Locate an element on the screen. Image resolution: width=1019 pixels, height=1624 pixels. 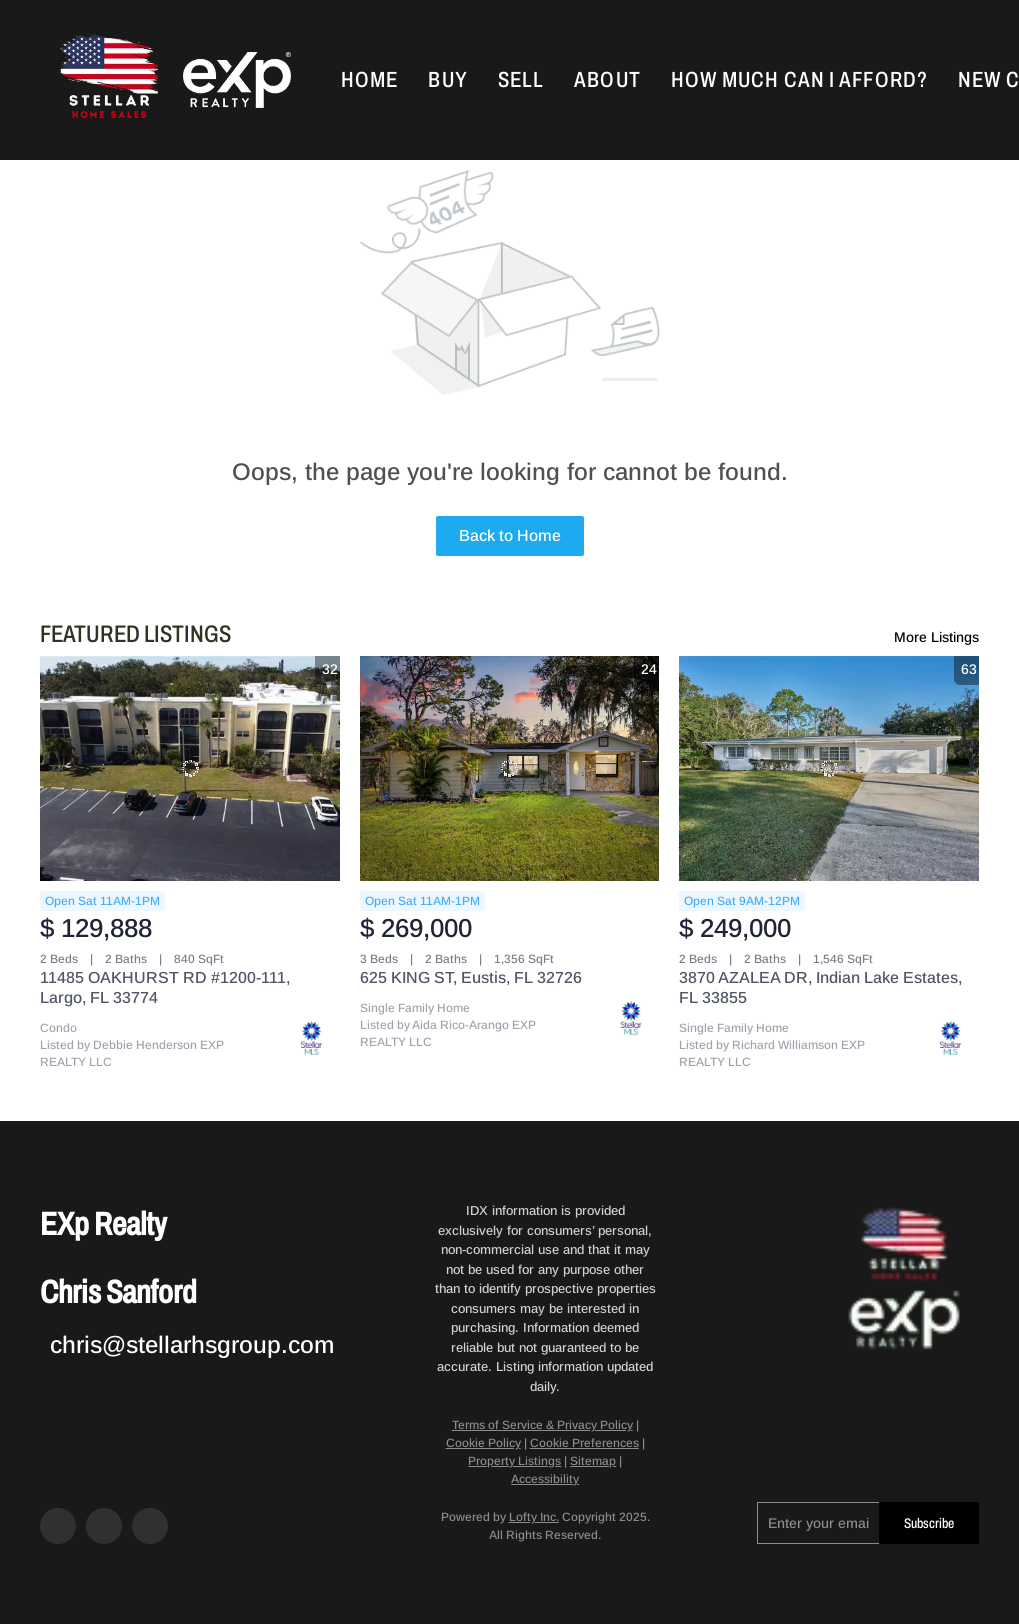
[11485 OAKHURST RD #1200-111, Largo, FL 33774] is located at coordinates (190, 768).